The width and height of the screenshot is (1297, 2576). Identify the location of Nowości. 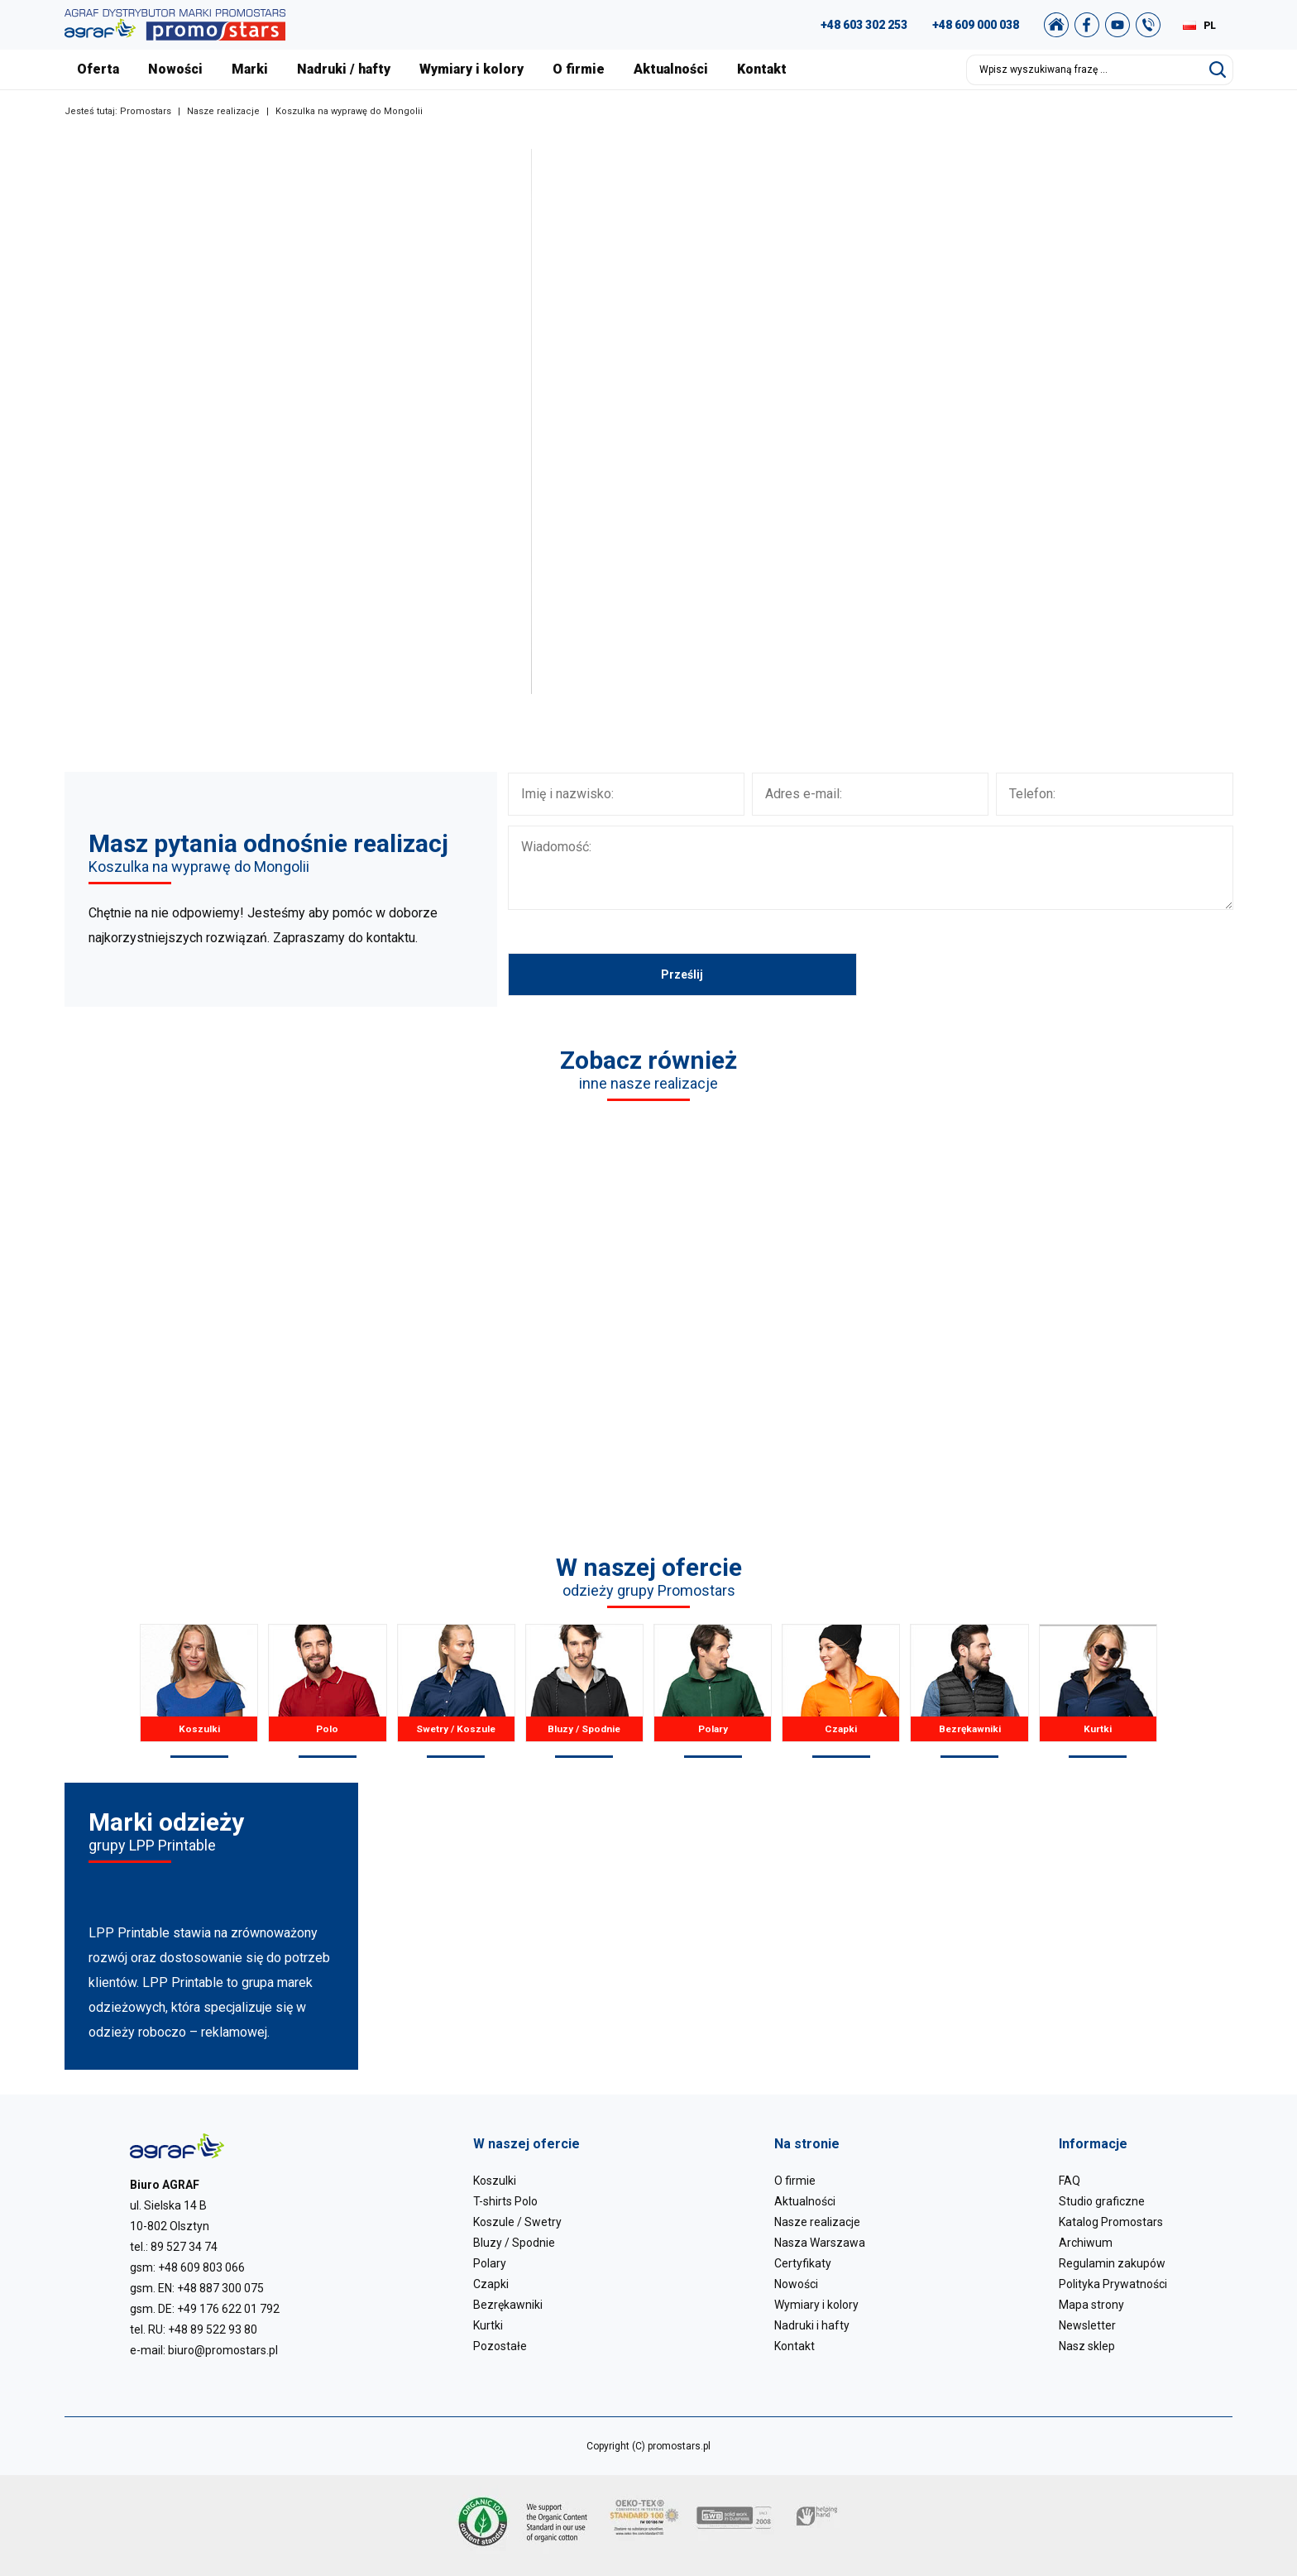
(175, 69).